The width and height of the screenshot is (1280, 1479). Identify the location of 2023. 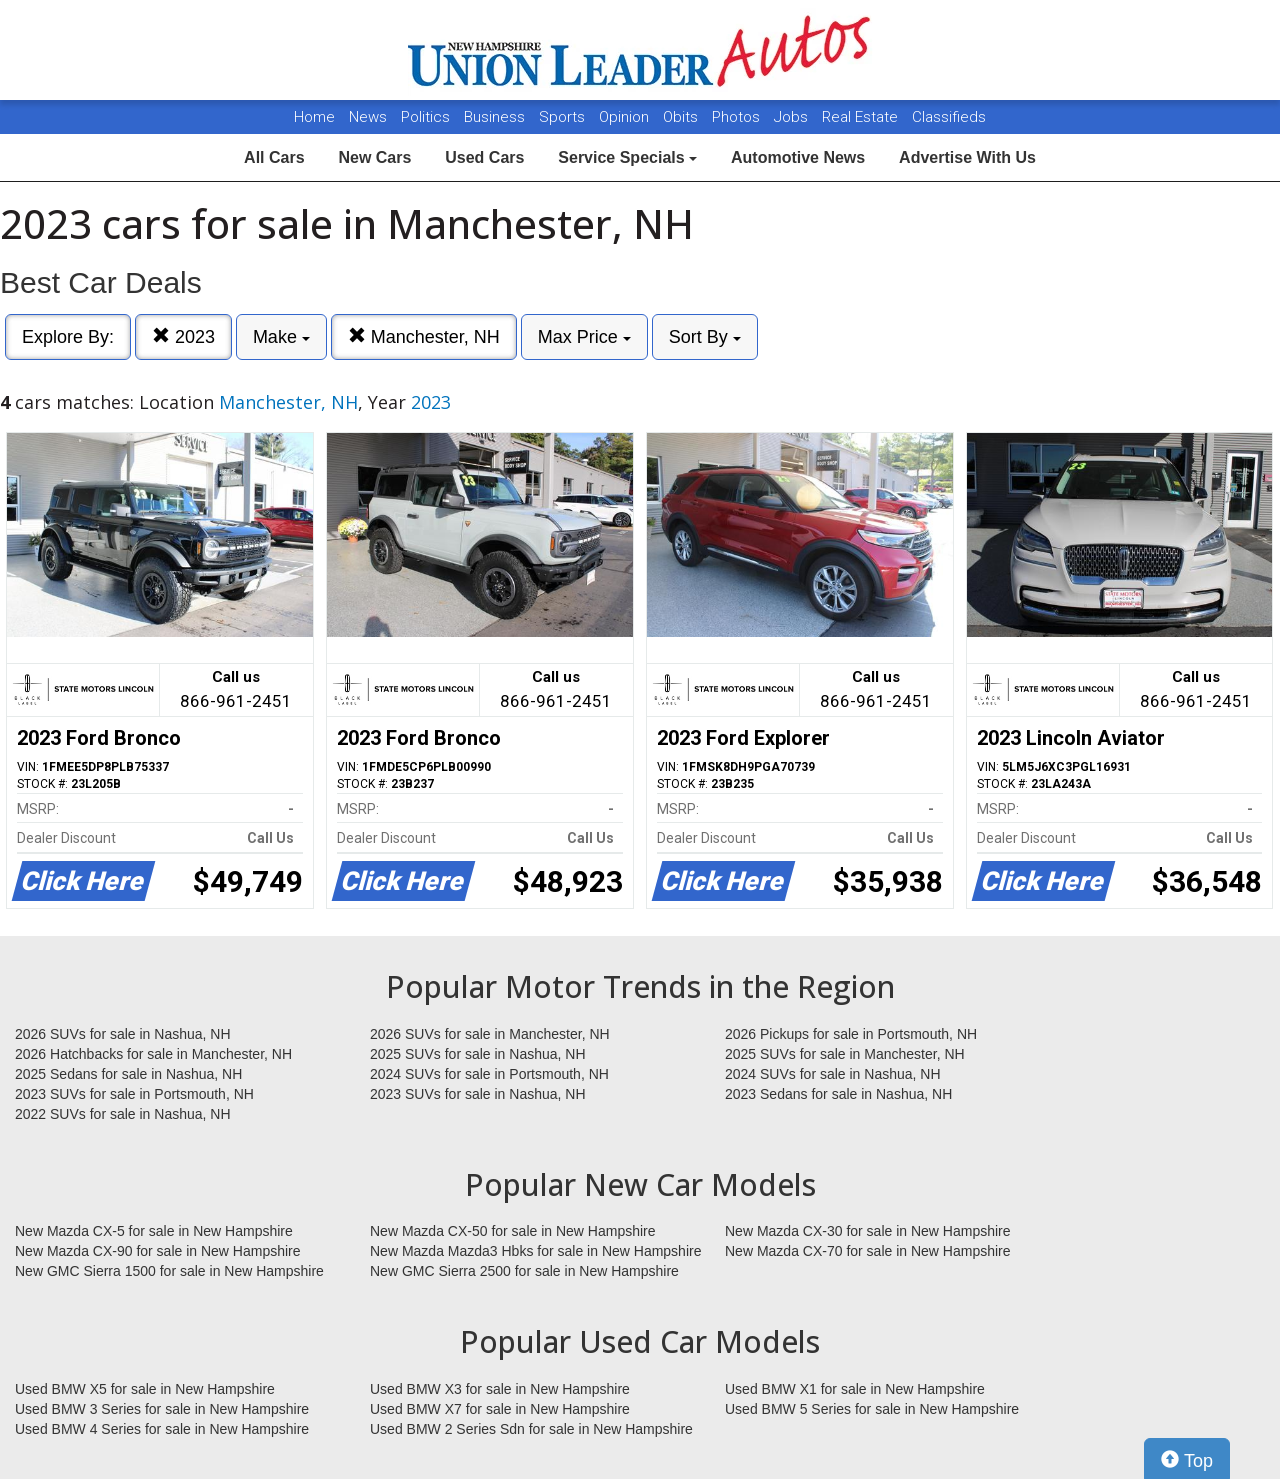
(183, 336).